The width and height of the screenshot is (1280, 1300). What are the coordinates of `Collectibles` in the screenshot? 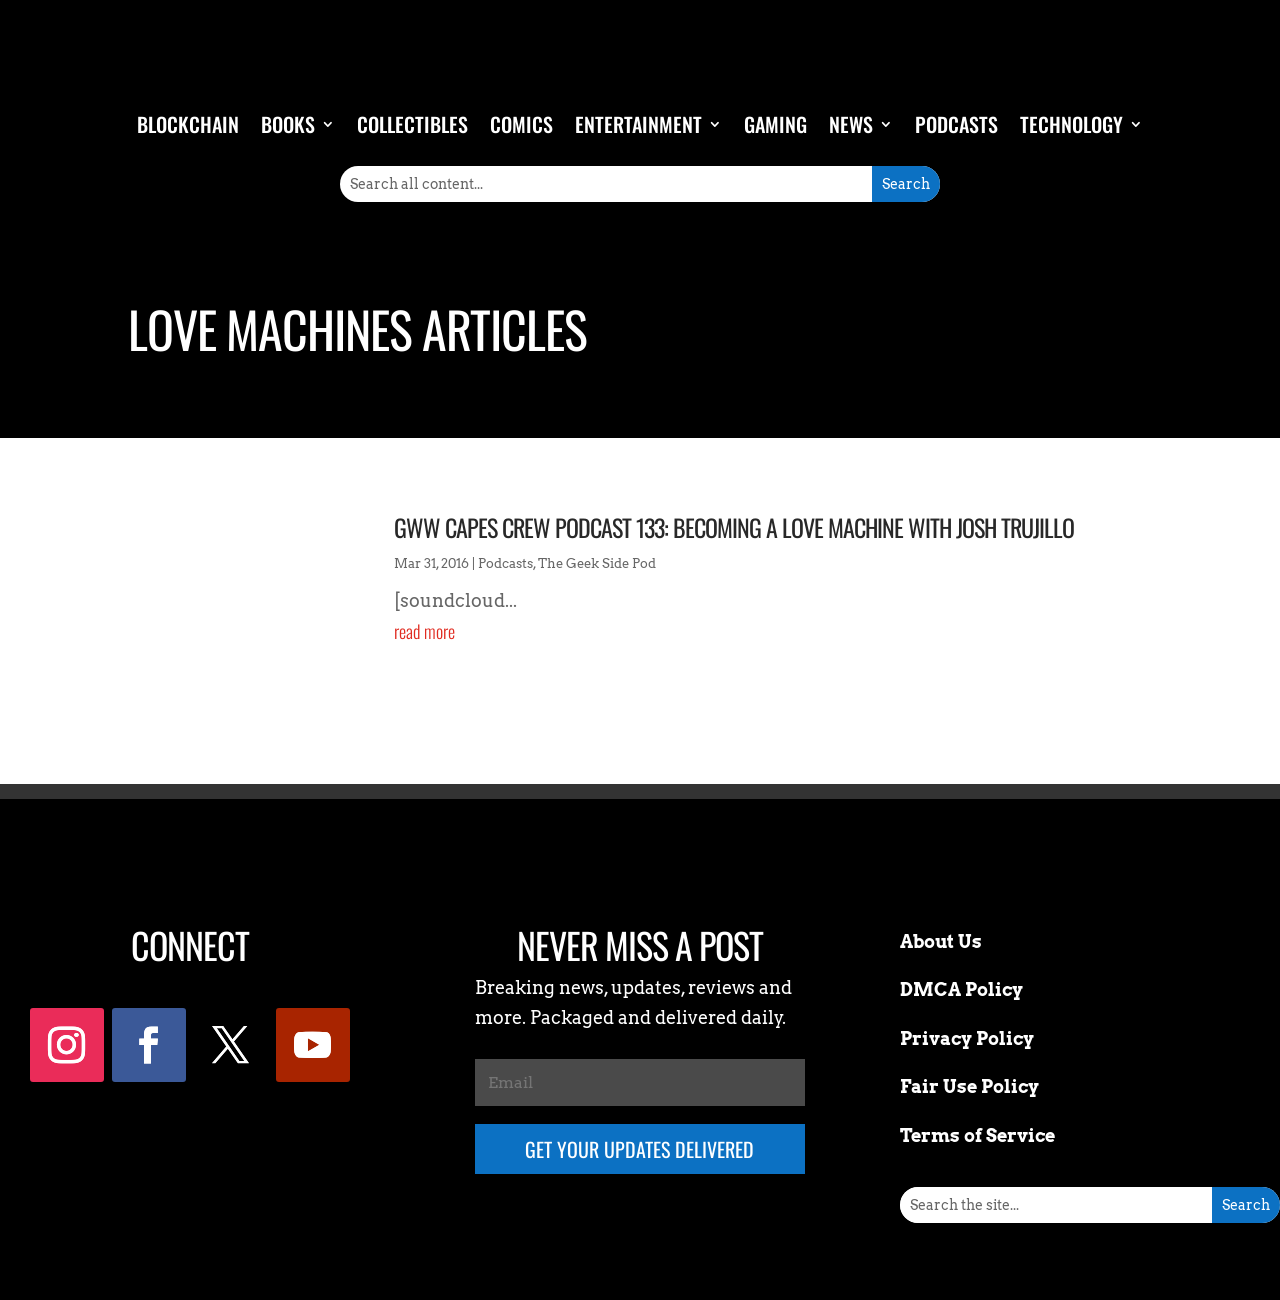 It's located at (412, 124).